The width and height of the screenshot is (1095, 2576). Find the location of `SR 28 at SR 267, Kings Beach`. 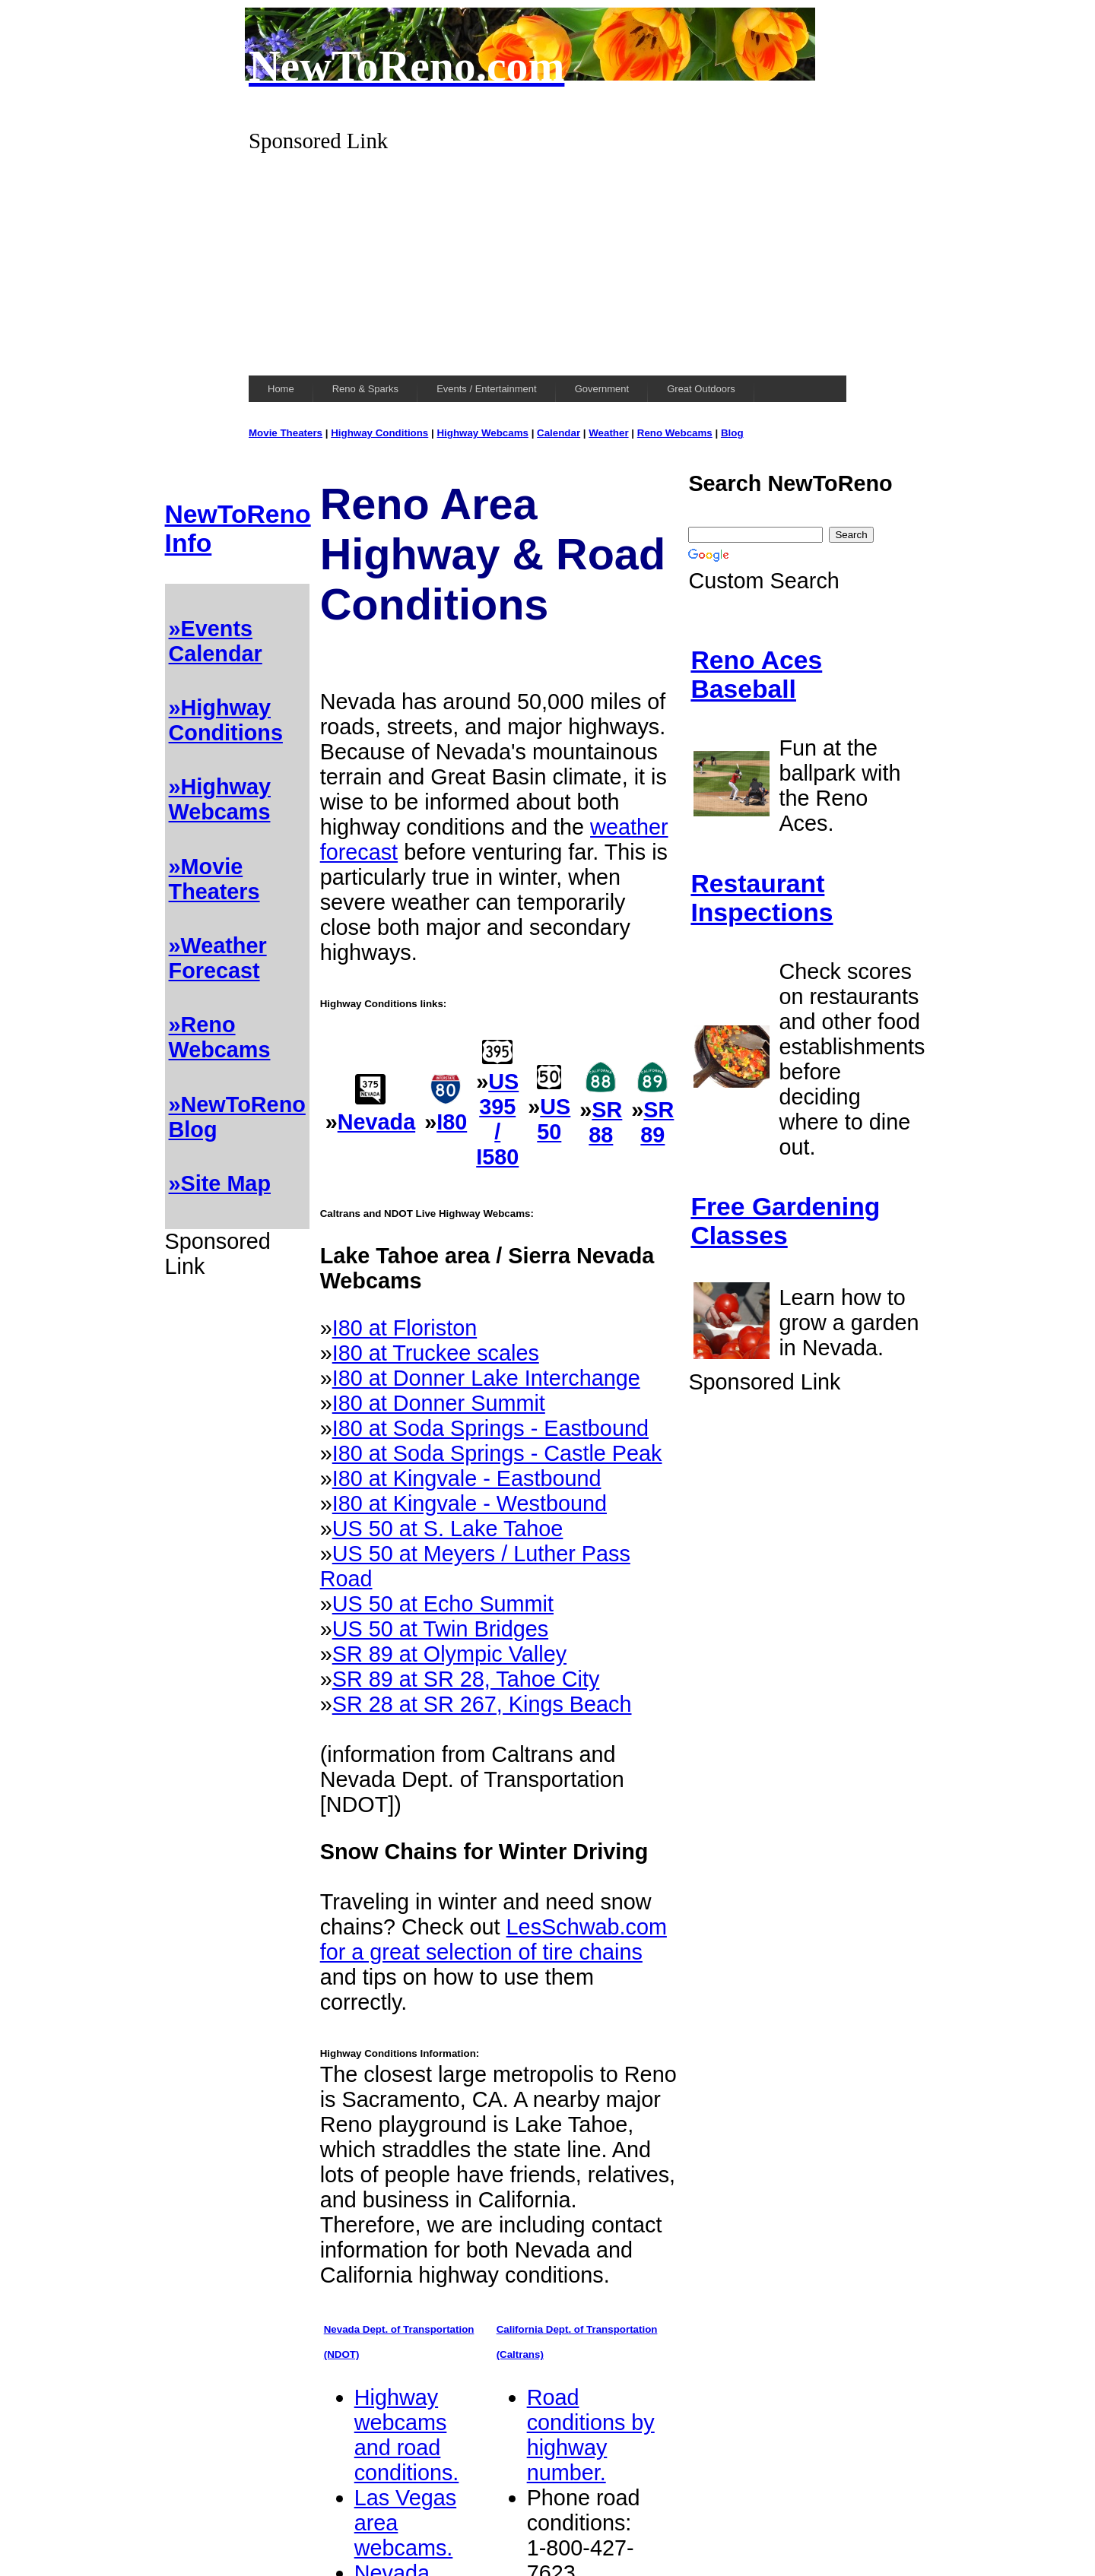

SR 28 at SR 267, Kings Beach is located at coordinates (482, 1704).